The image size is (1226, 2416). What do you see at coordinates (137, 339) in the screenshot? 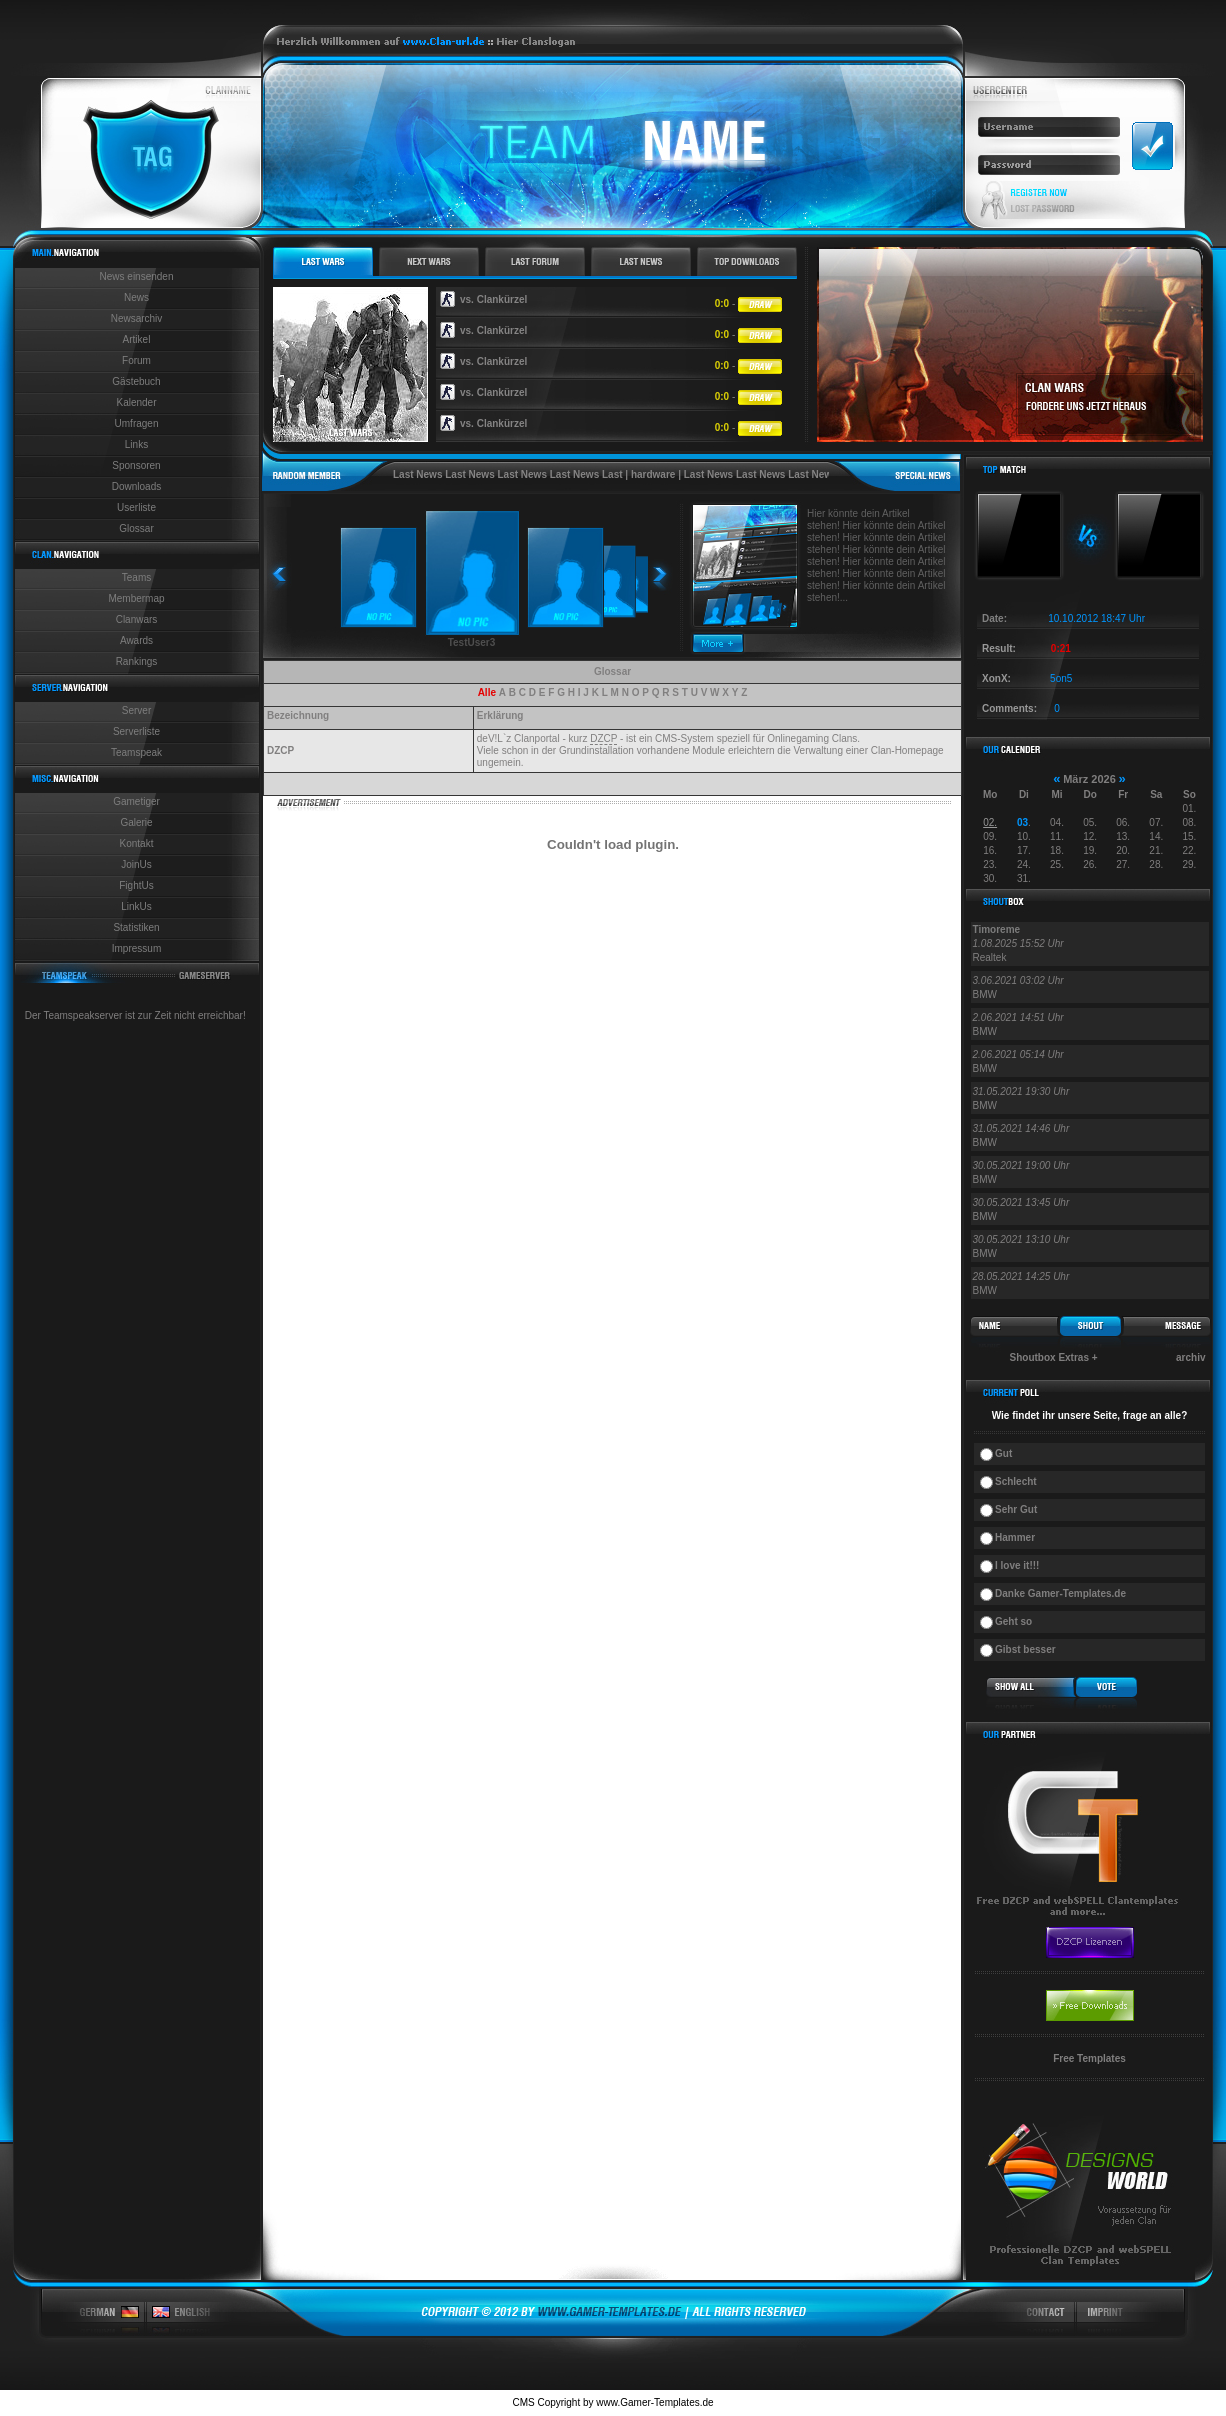
I see `Artikel` at bounding box center [137, 339].